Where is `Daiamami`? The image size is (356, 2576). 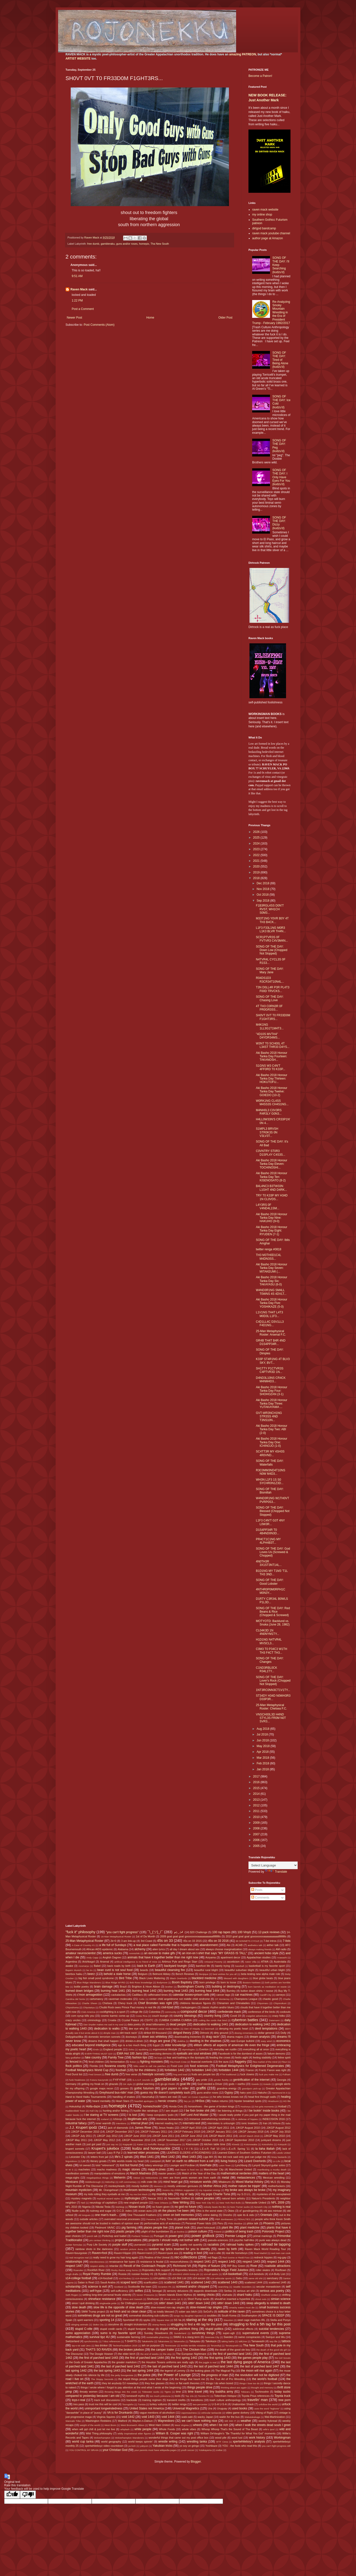
Daiamami is located at coordinates (274, 2020).